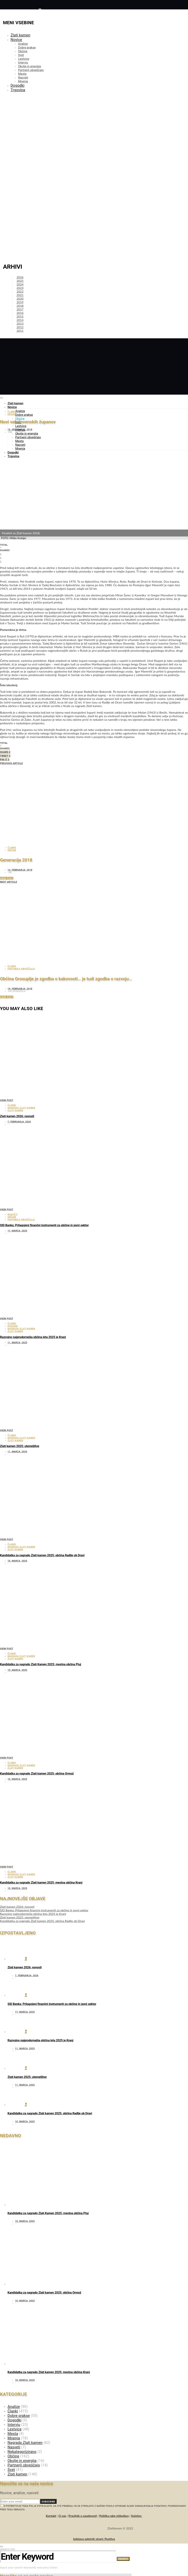 The width and height of the screenshot is (188, 2576). I want to click on Kandidatka za nagrado Zlati kamen 2025: mestna občina Kranj, so click(41, 1882).